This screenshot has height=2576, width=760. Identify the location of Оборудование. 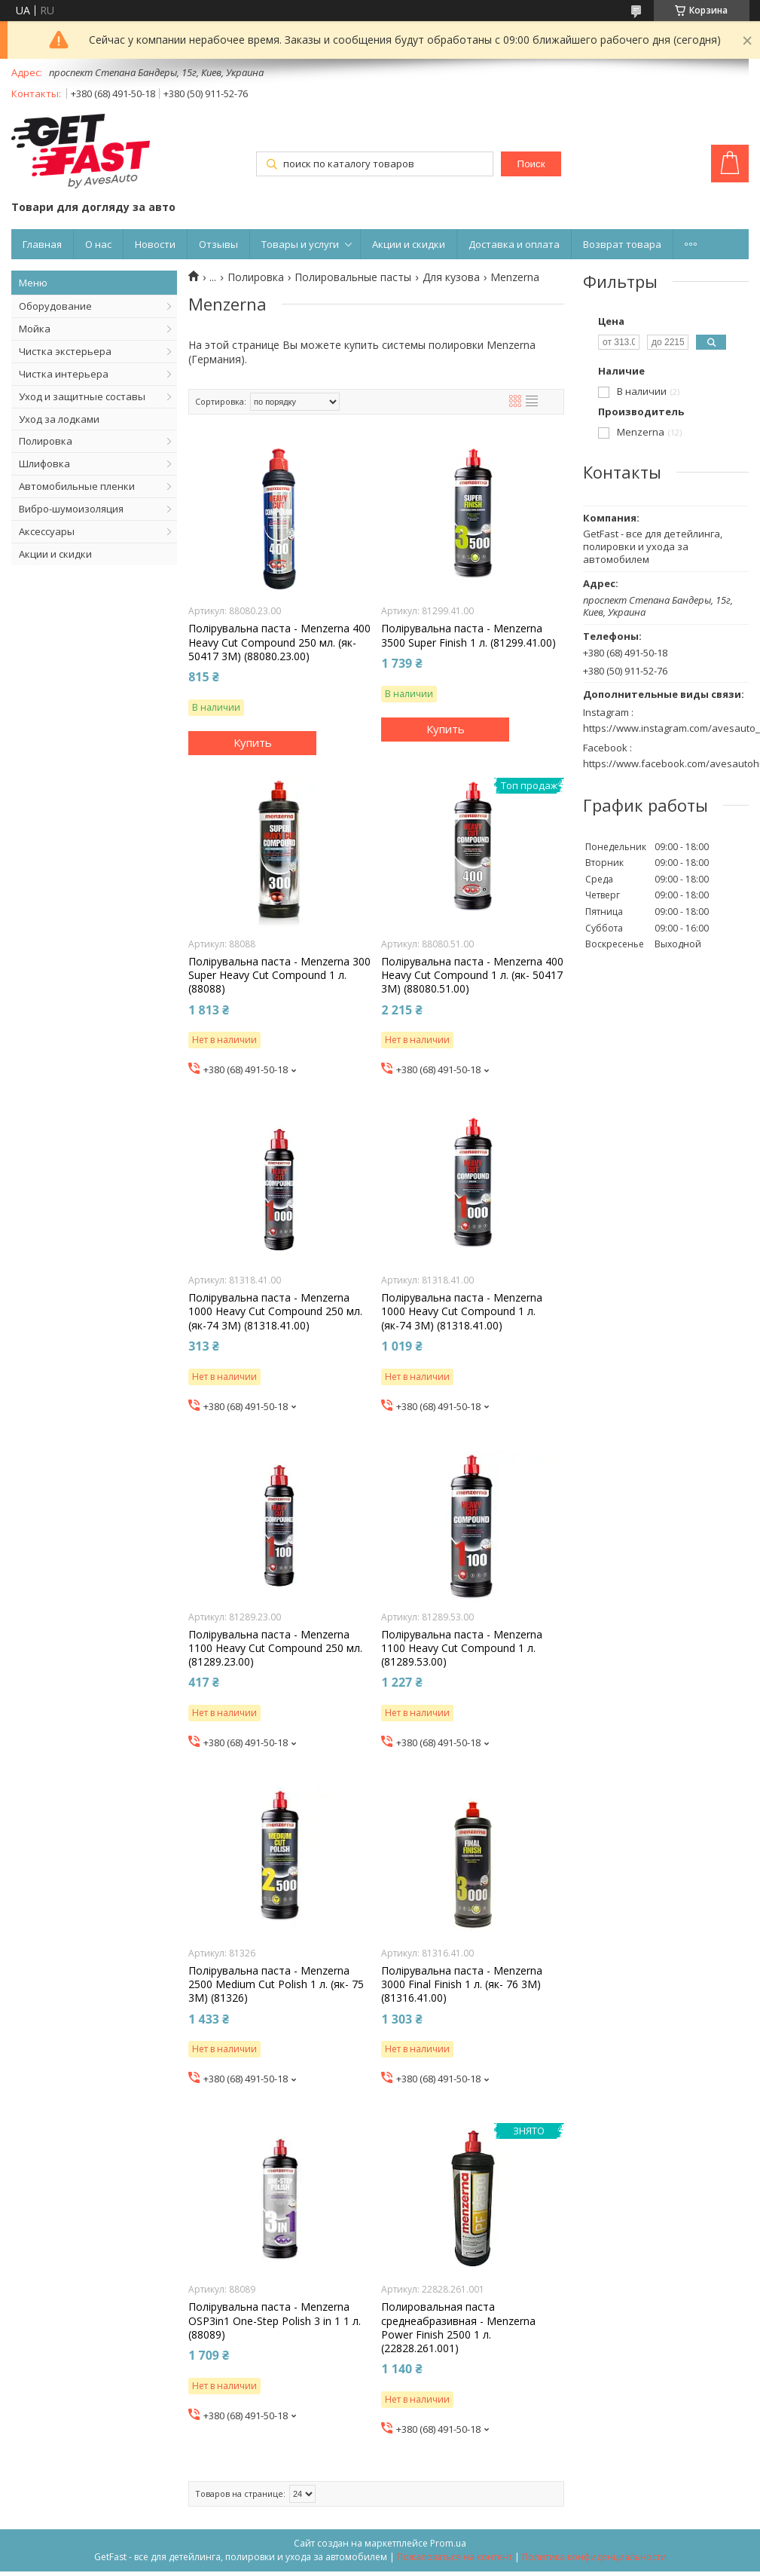
(55, 306).